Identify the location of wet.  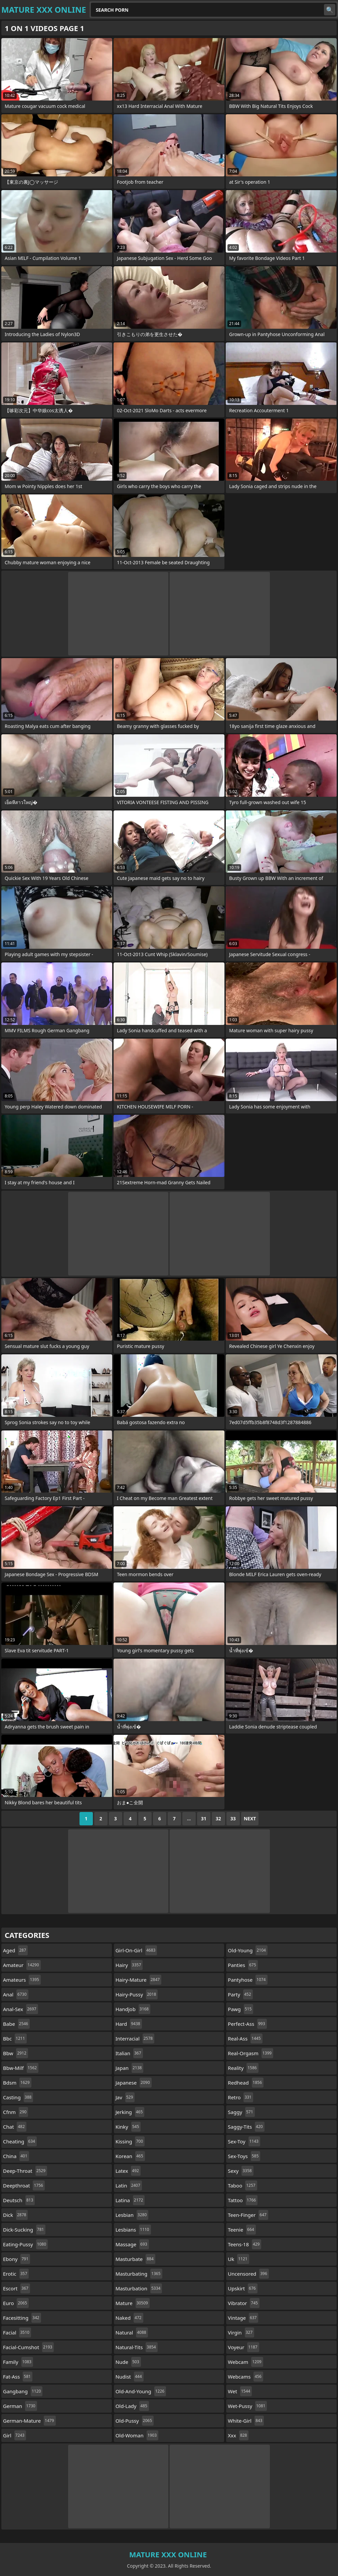
(240, 2391).